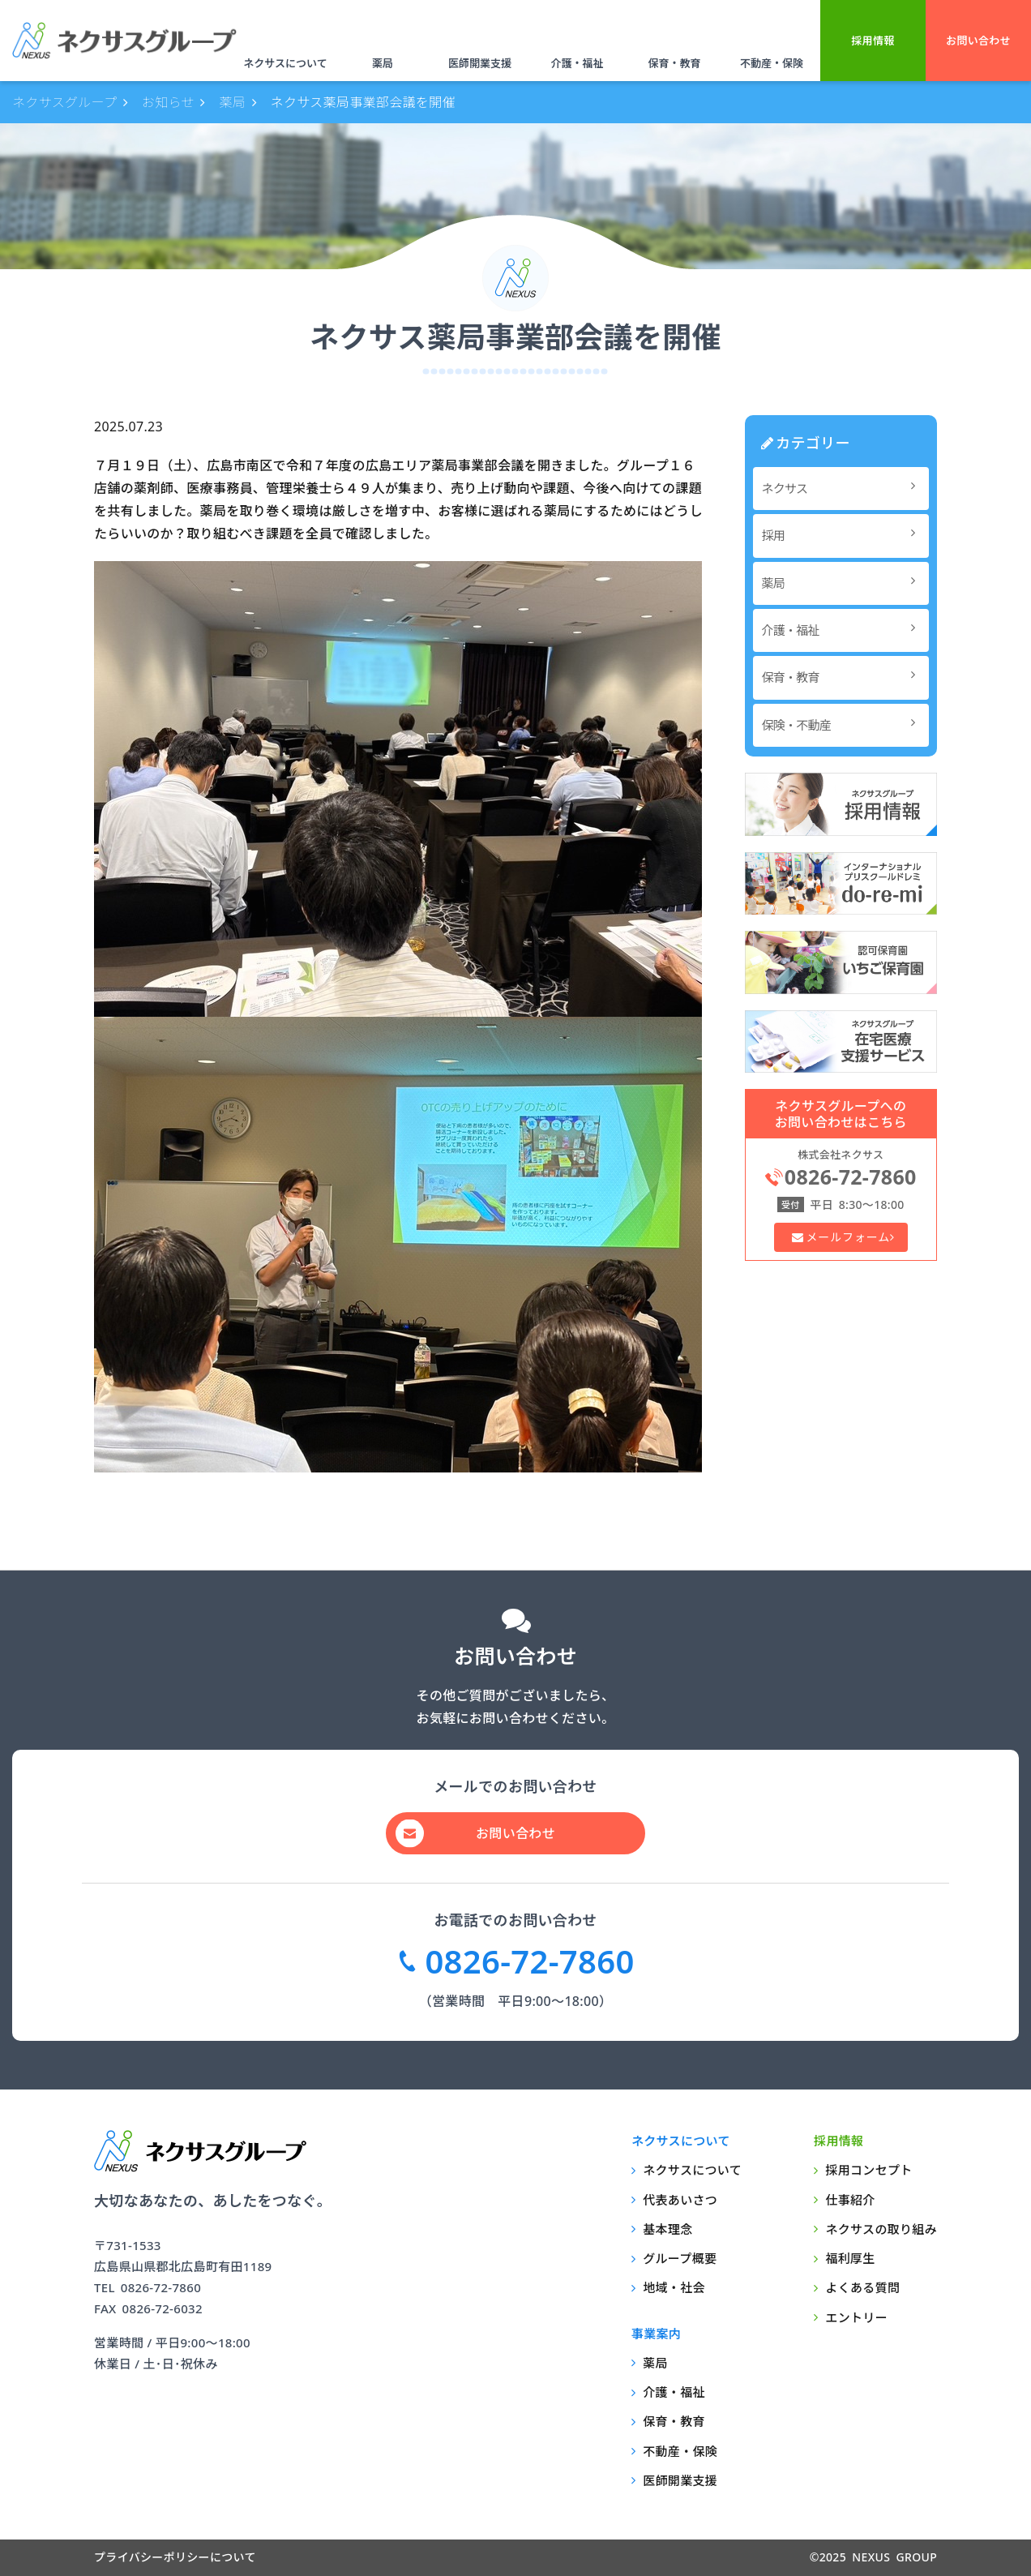  I want to click on 介護・福祉, so click(576, 63).